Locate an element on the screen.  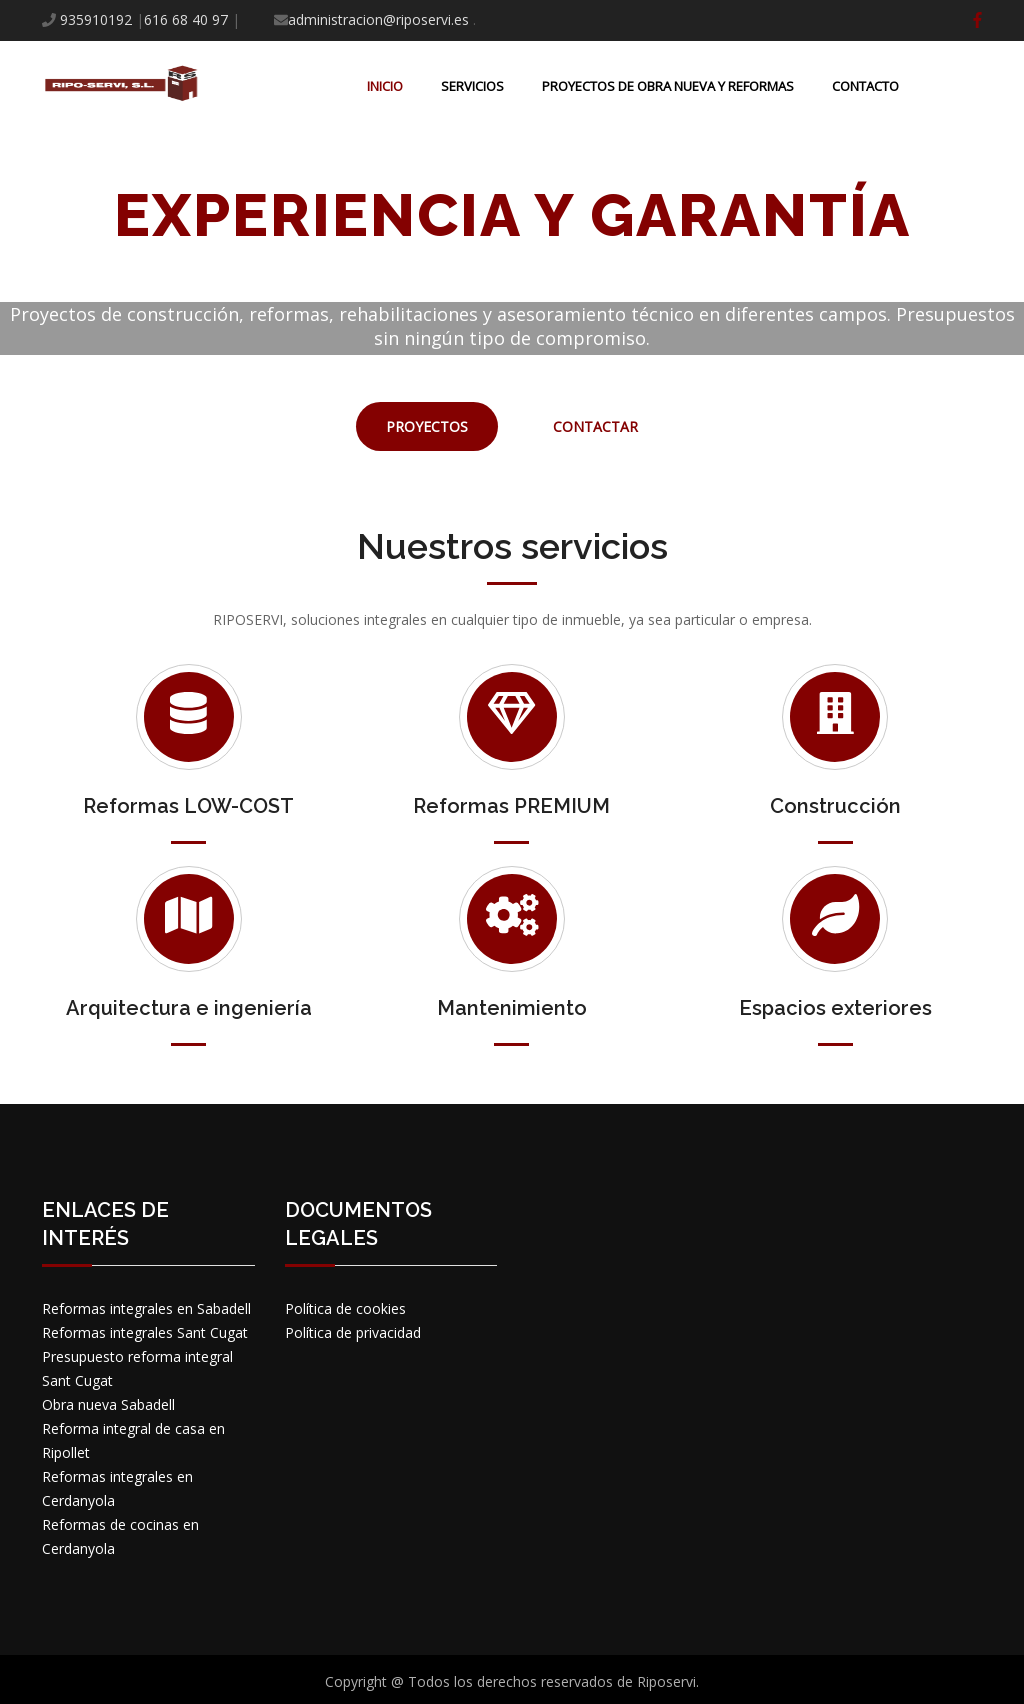
Inicio is located at coordinates (385, 86).